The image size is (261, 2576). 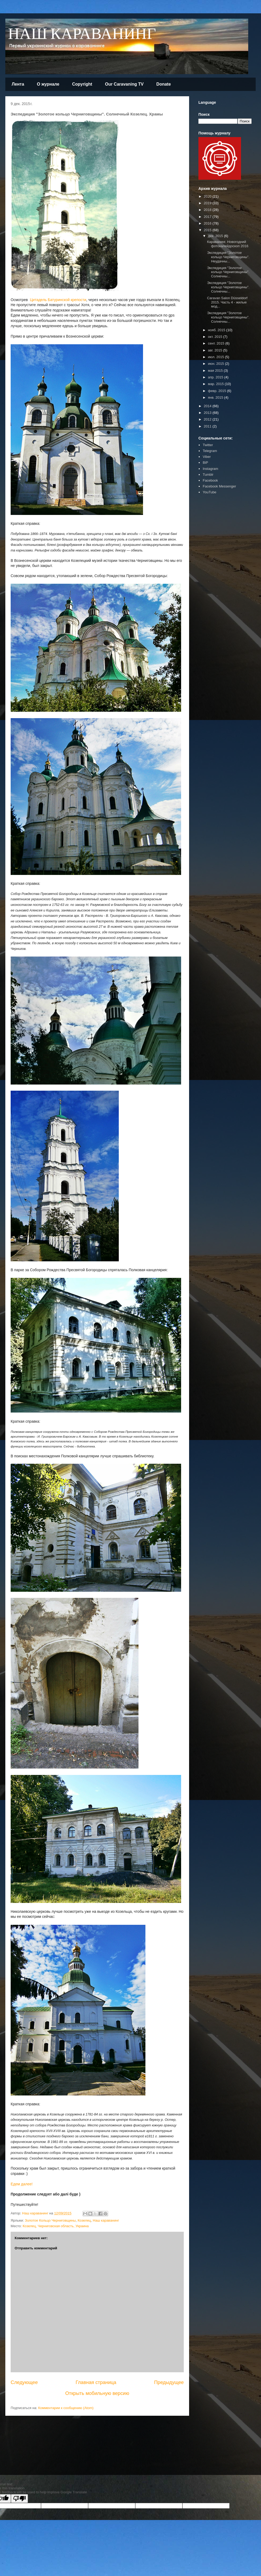 What do you see at coordinates (216, 371) in the screenshot?
I see `мая 2015` at bounding box center [216, 371].